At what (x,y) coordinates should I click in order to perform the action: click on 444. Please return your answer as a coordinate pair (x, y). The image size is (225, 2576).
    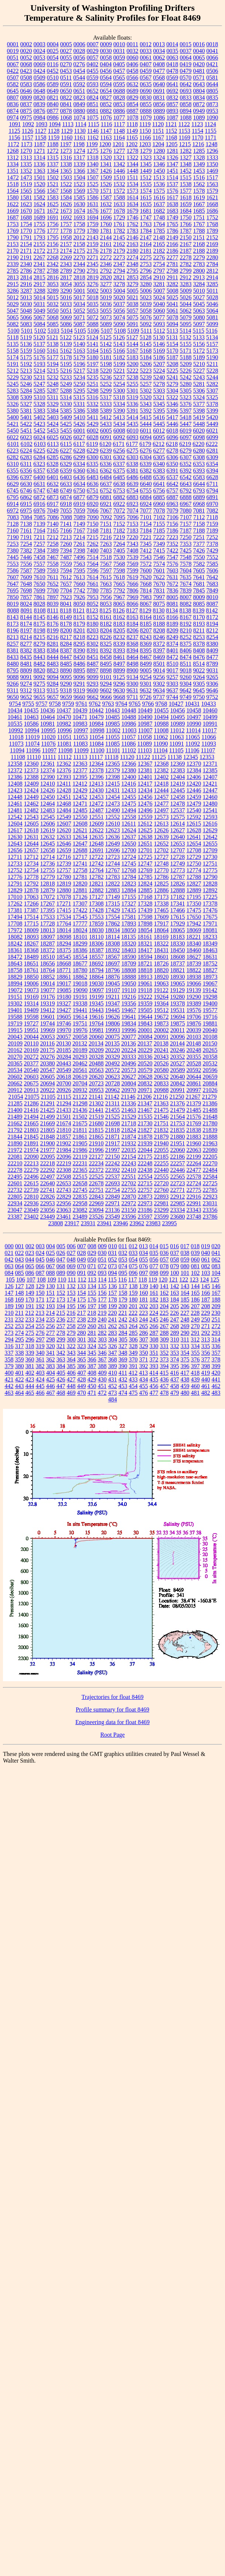
    Looking at the image, I should click on (29, 1386).